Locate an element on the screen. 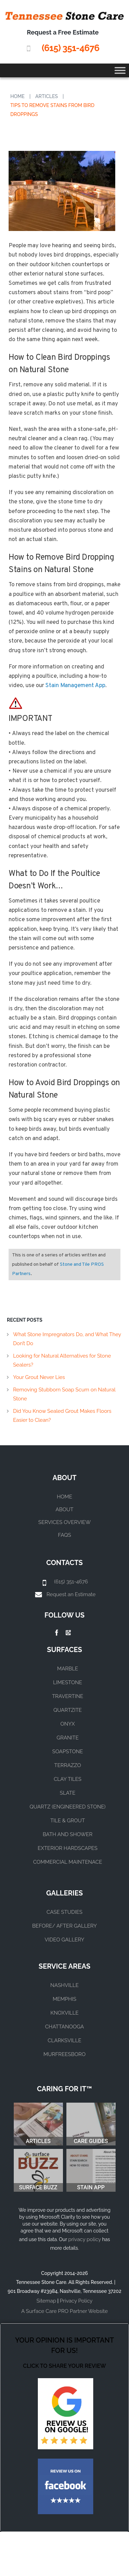  privacy policy is located at coordinates (84, 2239).